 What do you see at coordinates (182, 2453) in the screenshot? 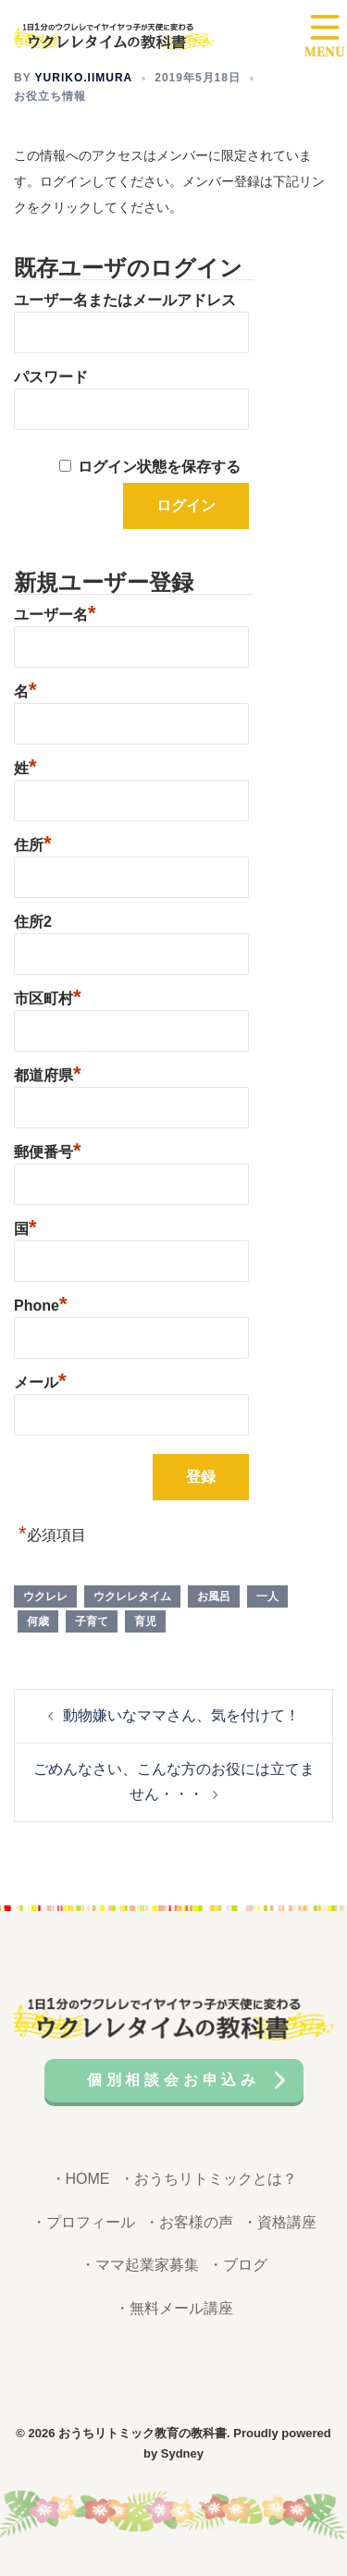
I see `Sydney` at bounding box center [182, 2453].